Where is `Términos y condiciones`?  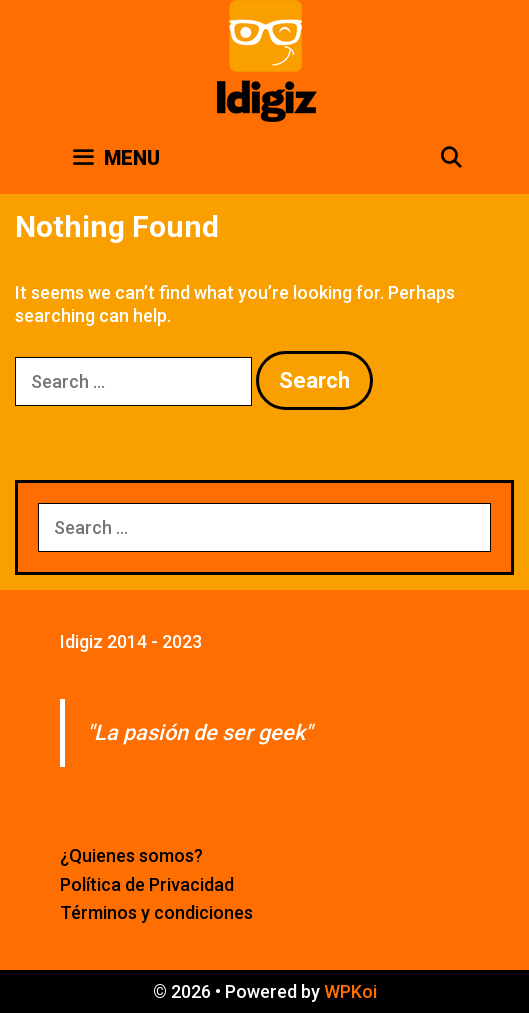 Términos y condiciones is located at coordinates (156, 912).